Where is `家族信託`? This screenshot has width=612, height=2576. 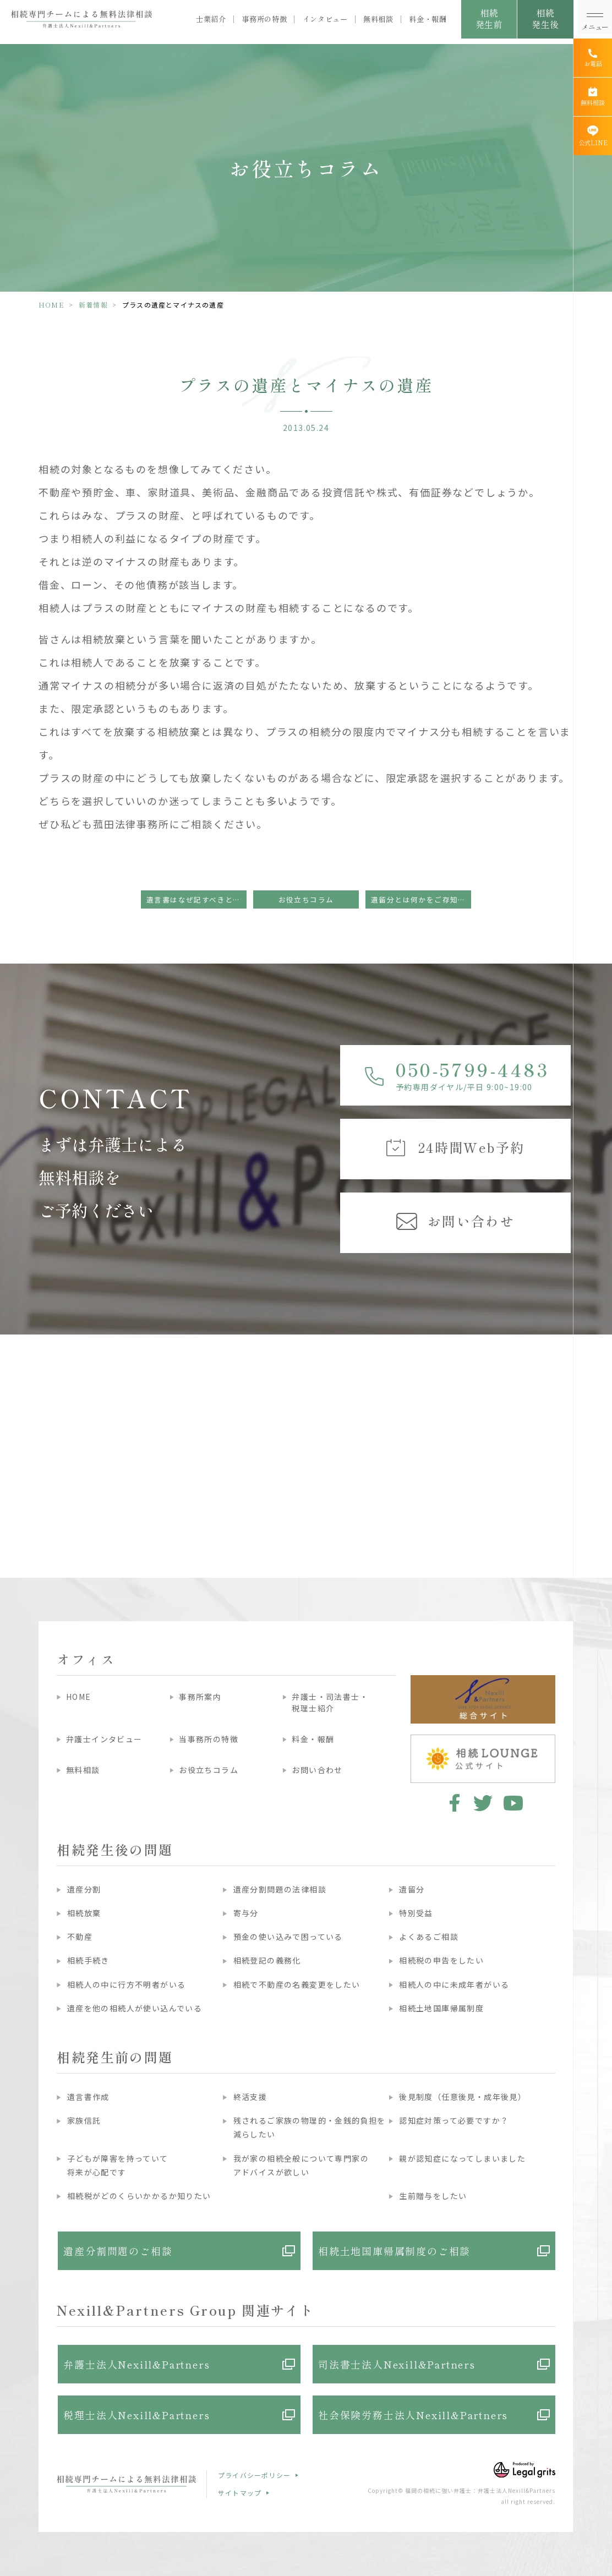 家族信託 is located at coordinates (84, 2120).